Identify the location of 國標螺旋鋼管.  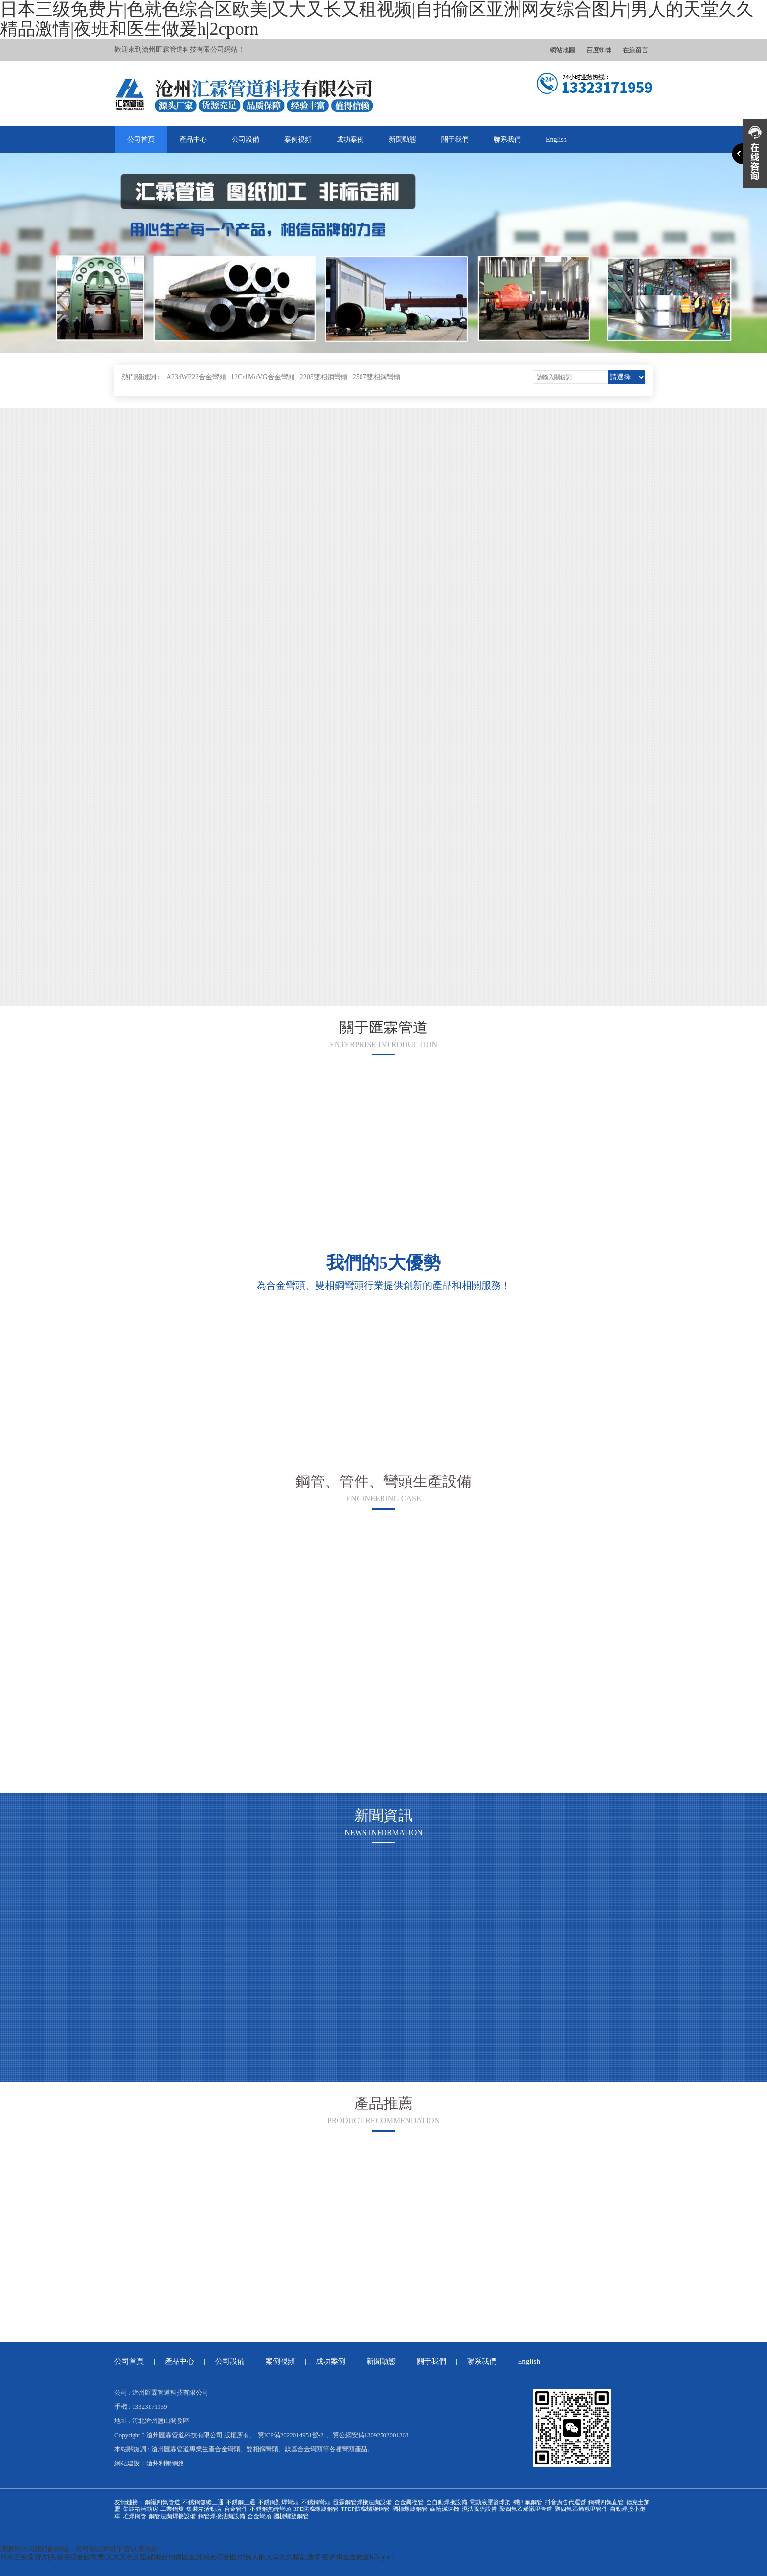
(410, 2509).